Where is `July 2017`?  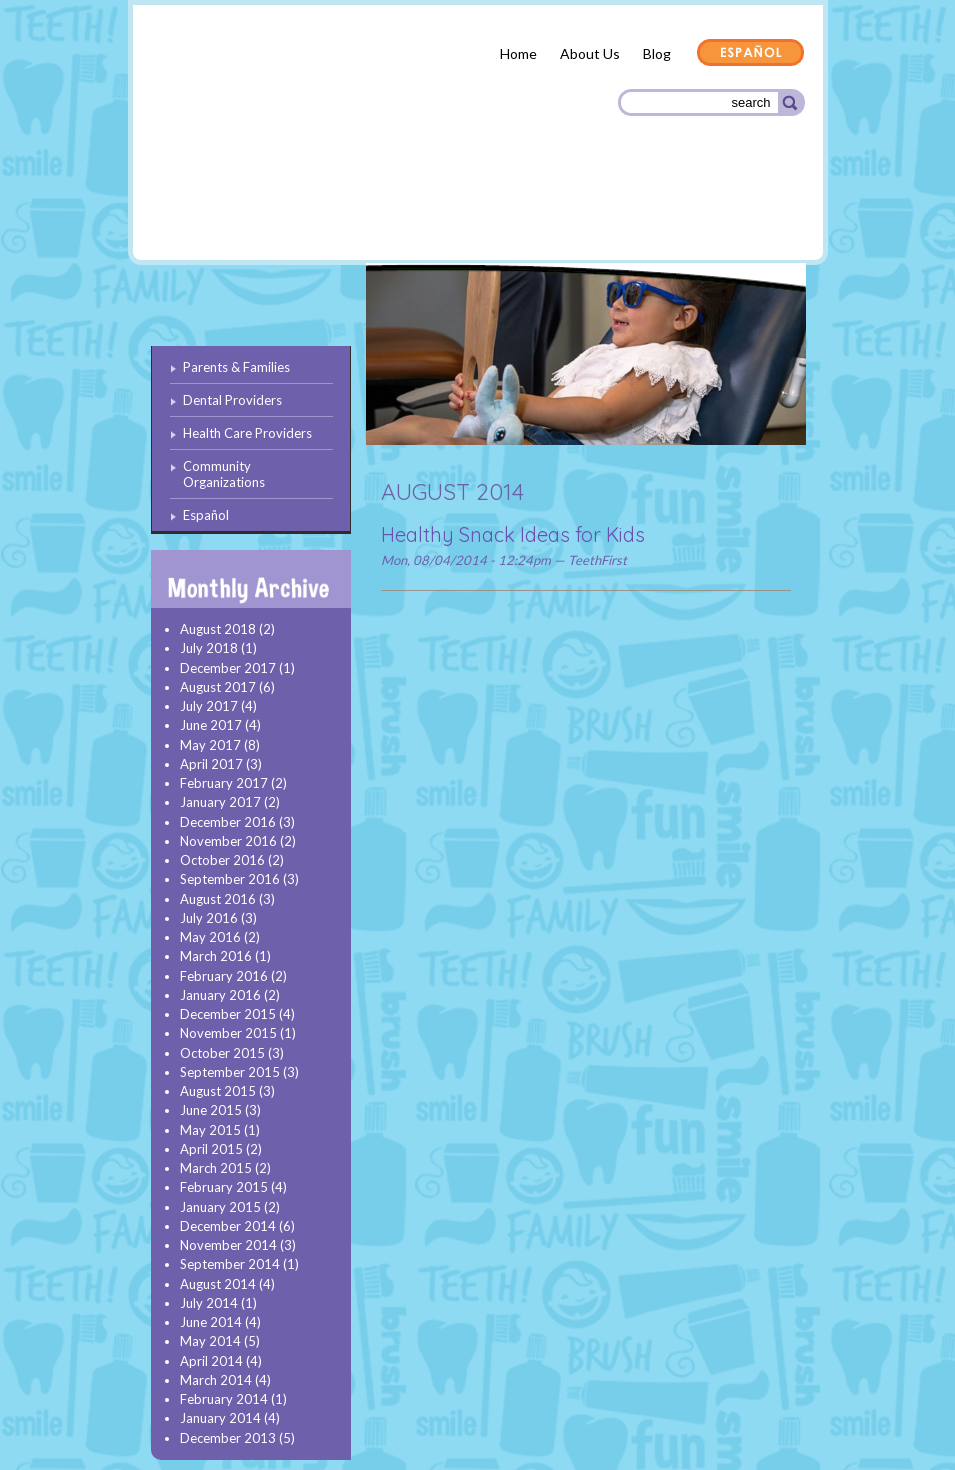 July 2017 is located at coordinates (209, 706).